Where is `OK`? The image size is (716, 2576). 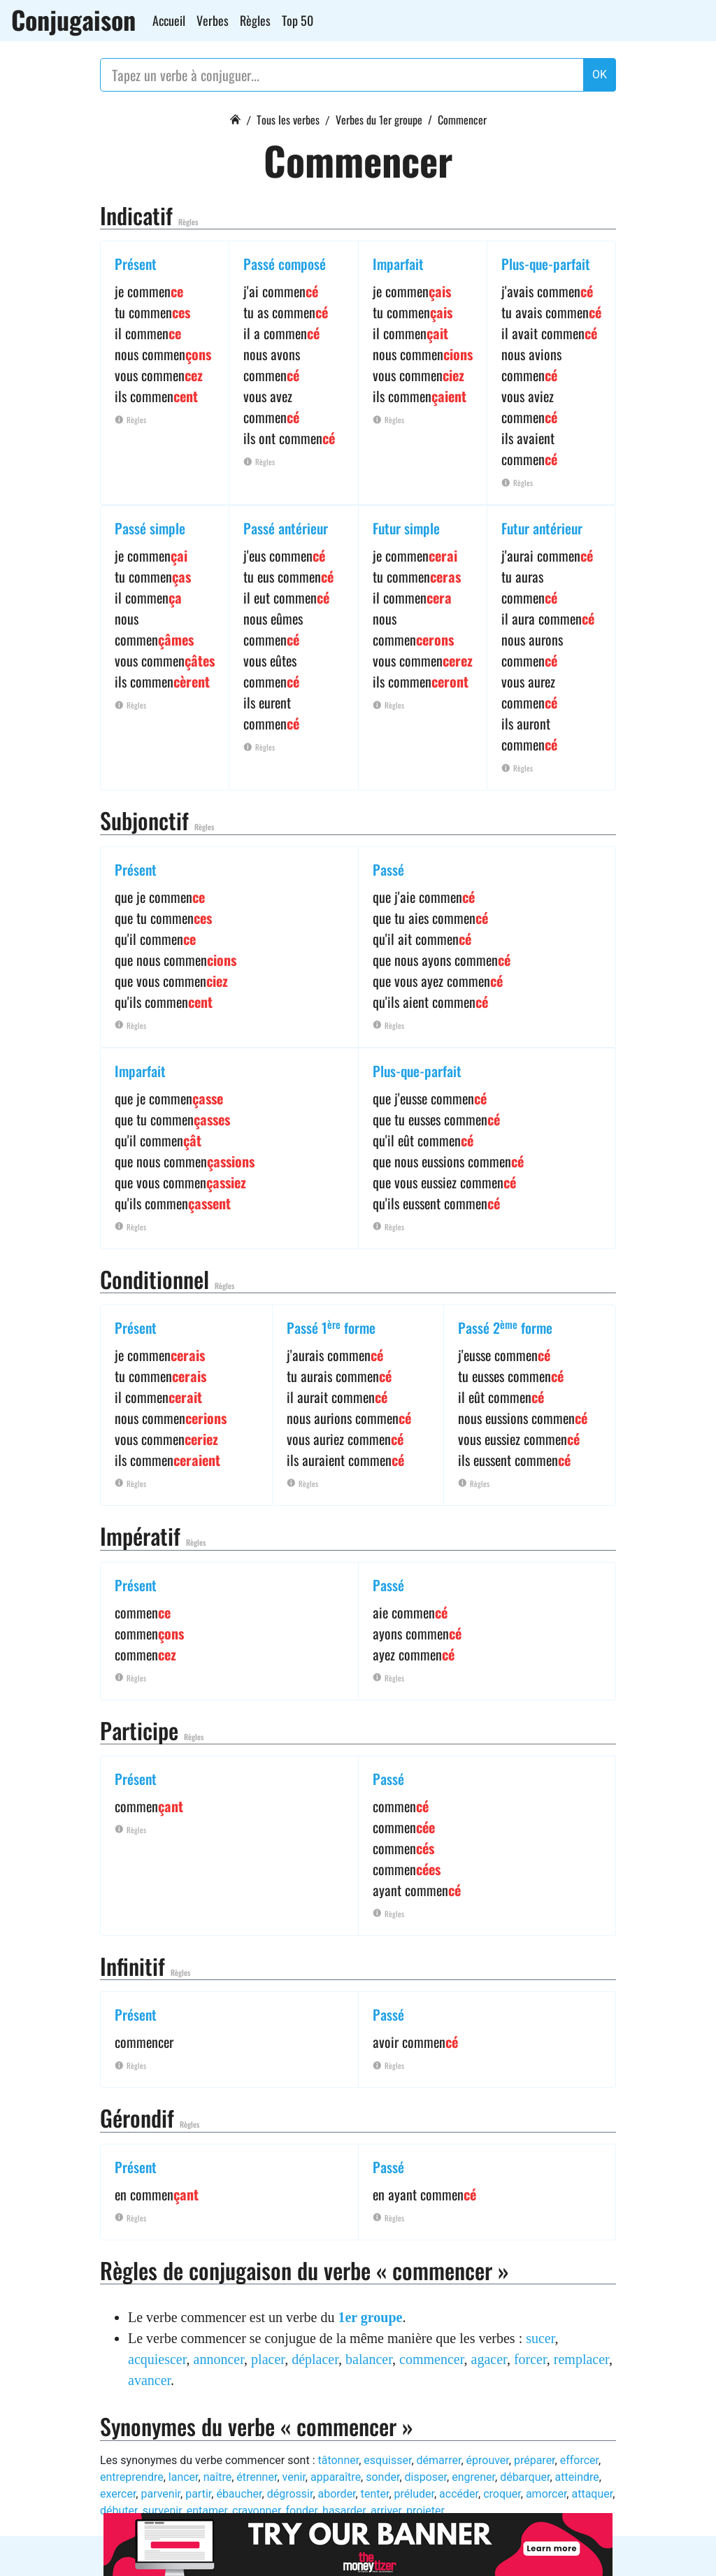 OK is located at coordinates (599, 74).